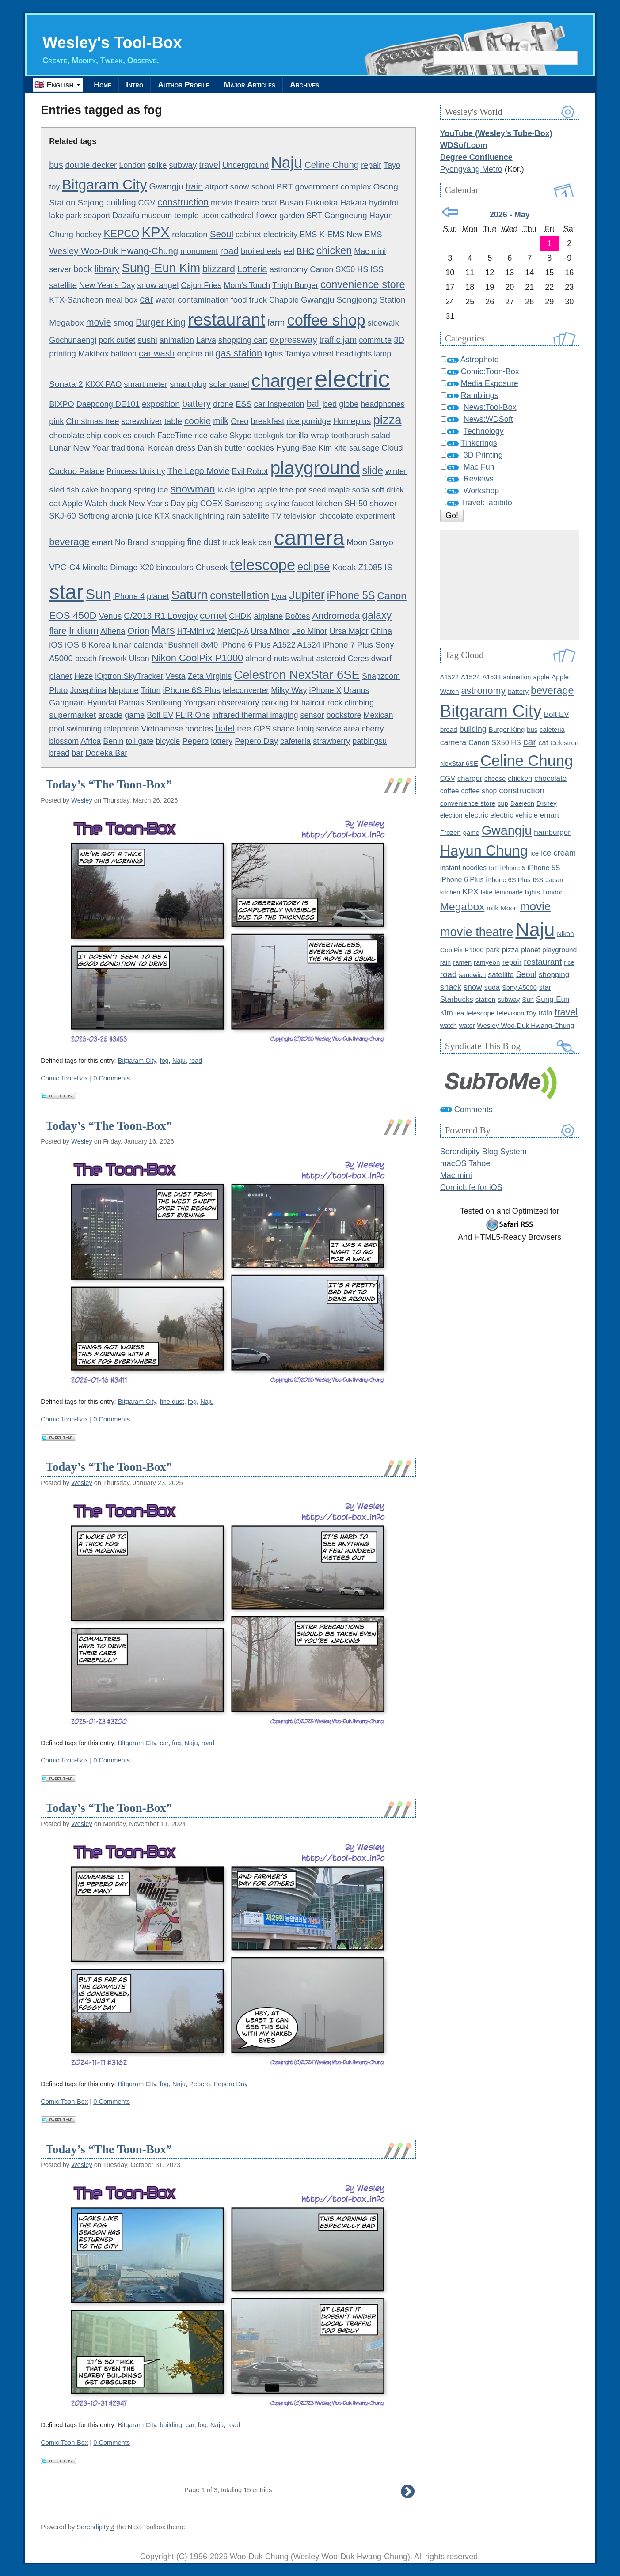  I want to click on Milky Way, so click(289, 690).